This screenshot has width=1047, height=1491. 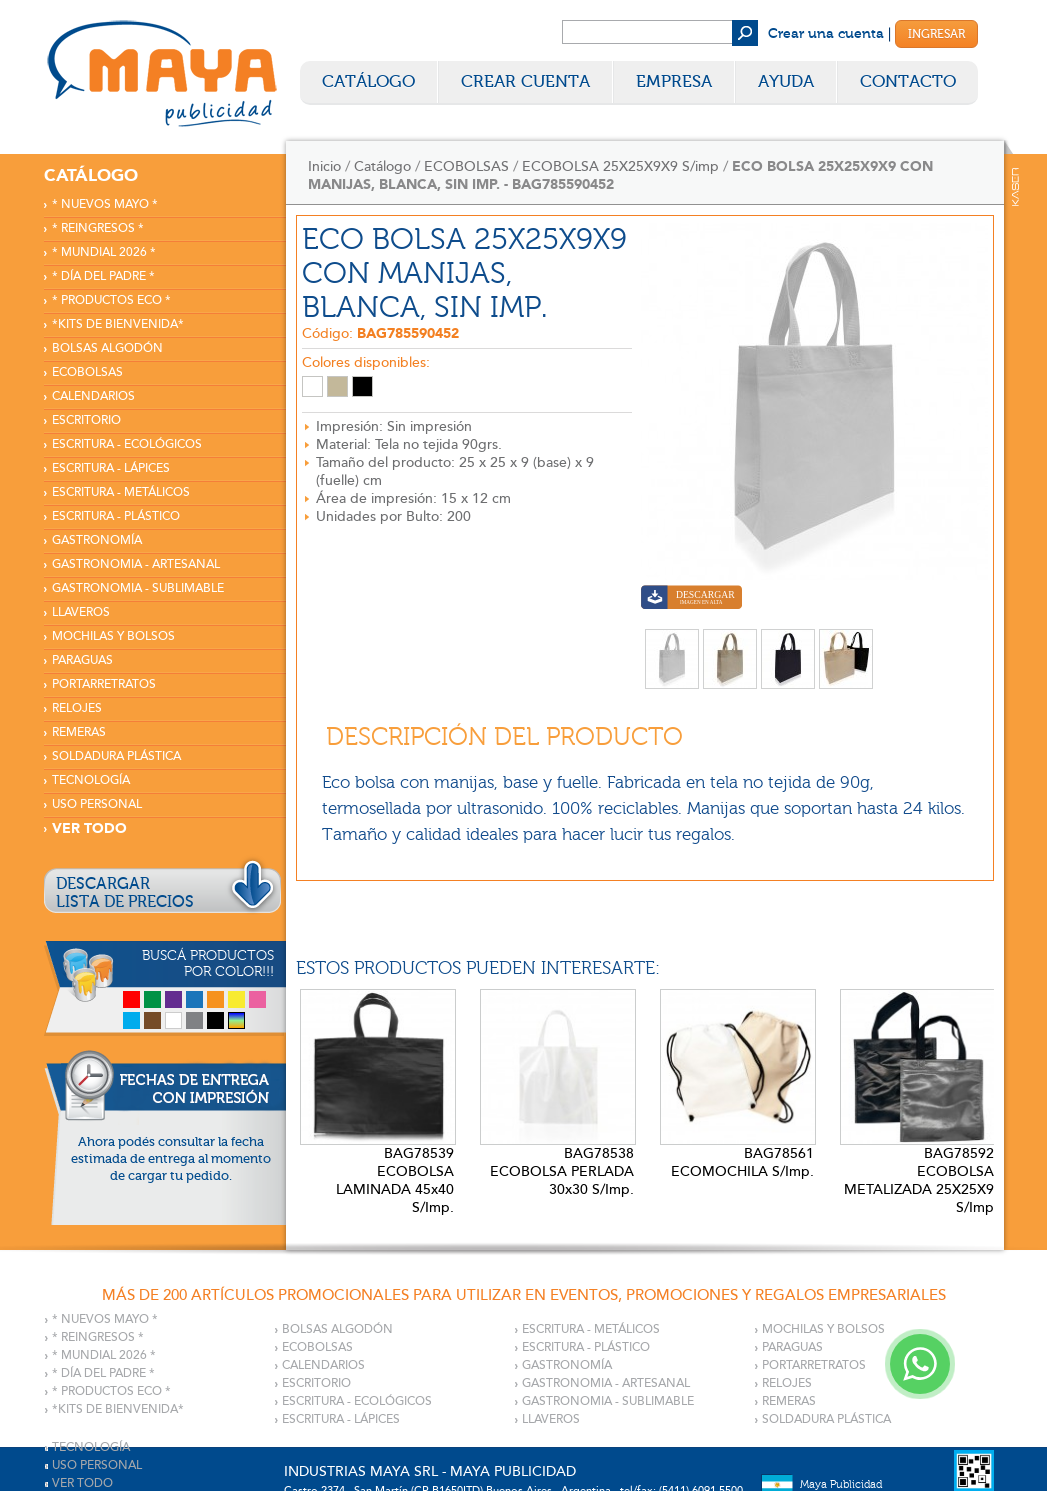 What do you see at coordinates (324, 166) in the screenshot?
I see `Inicio` at bounding box center [324, 166].